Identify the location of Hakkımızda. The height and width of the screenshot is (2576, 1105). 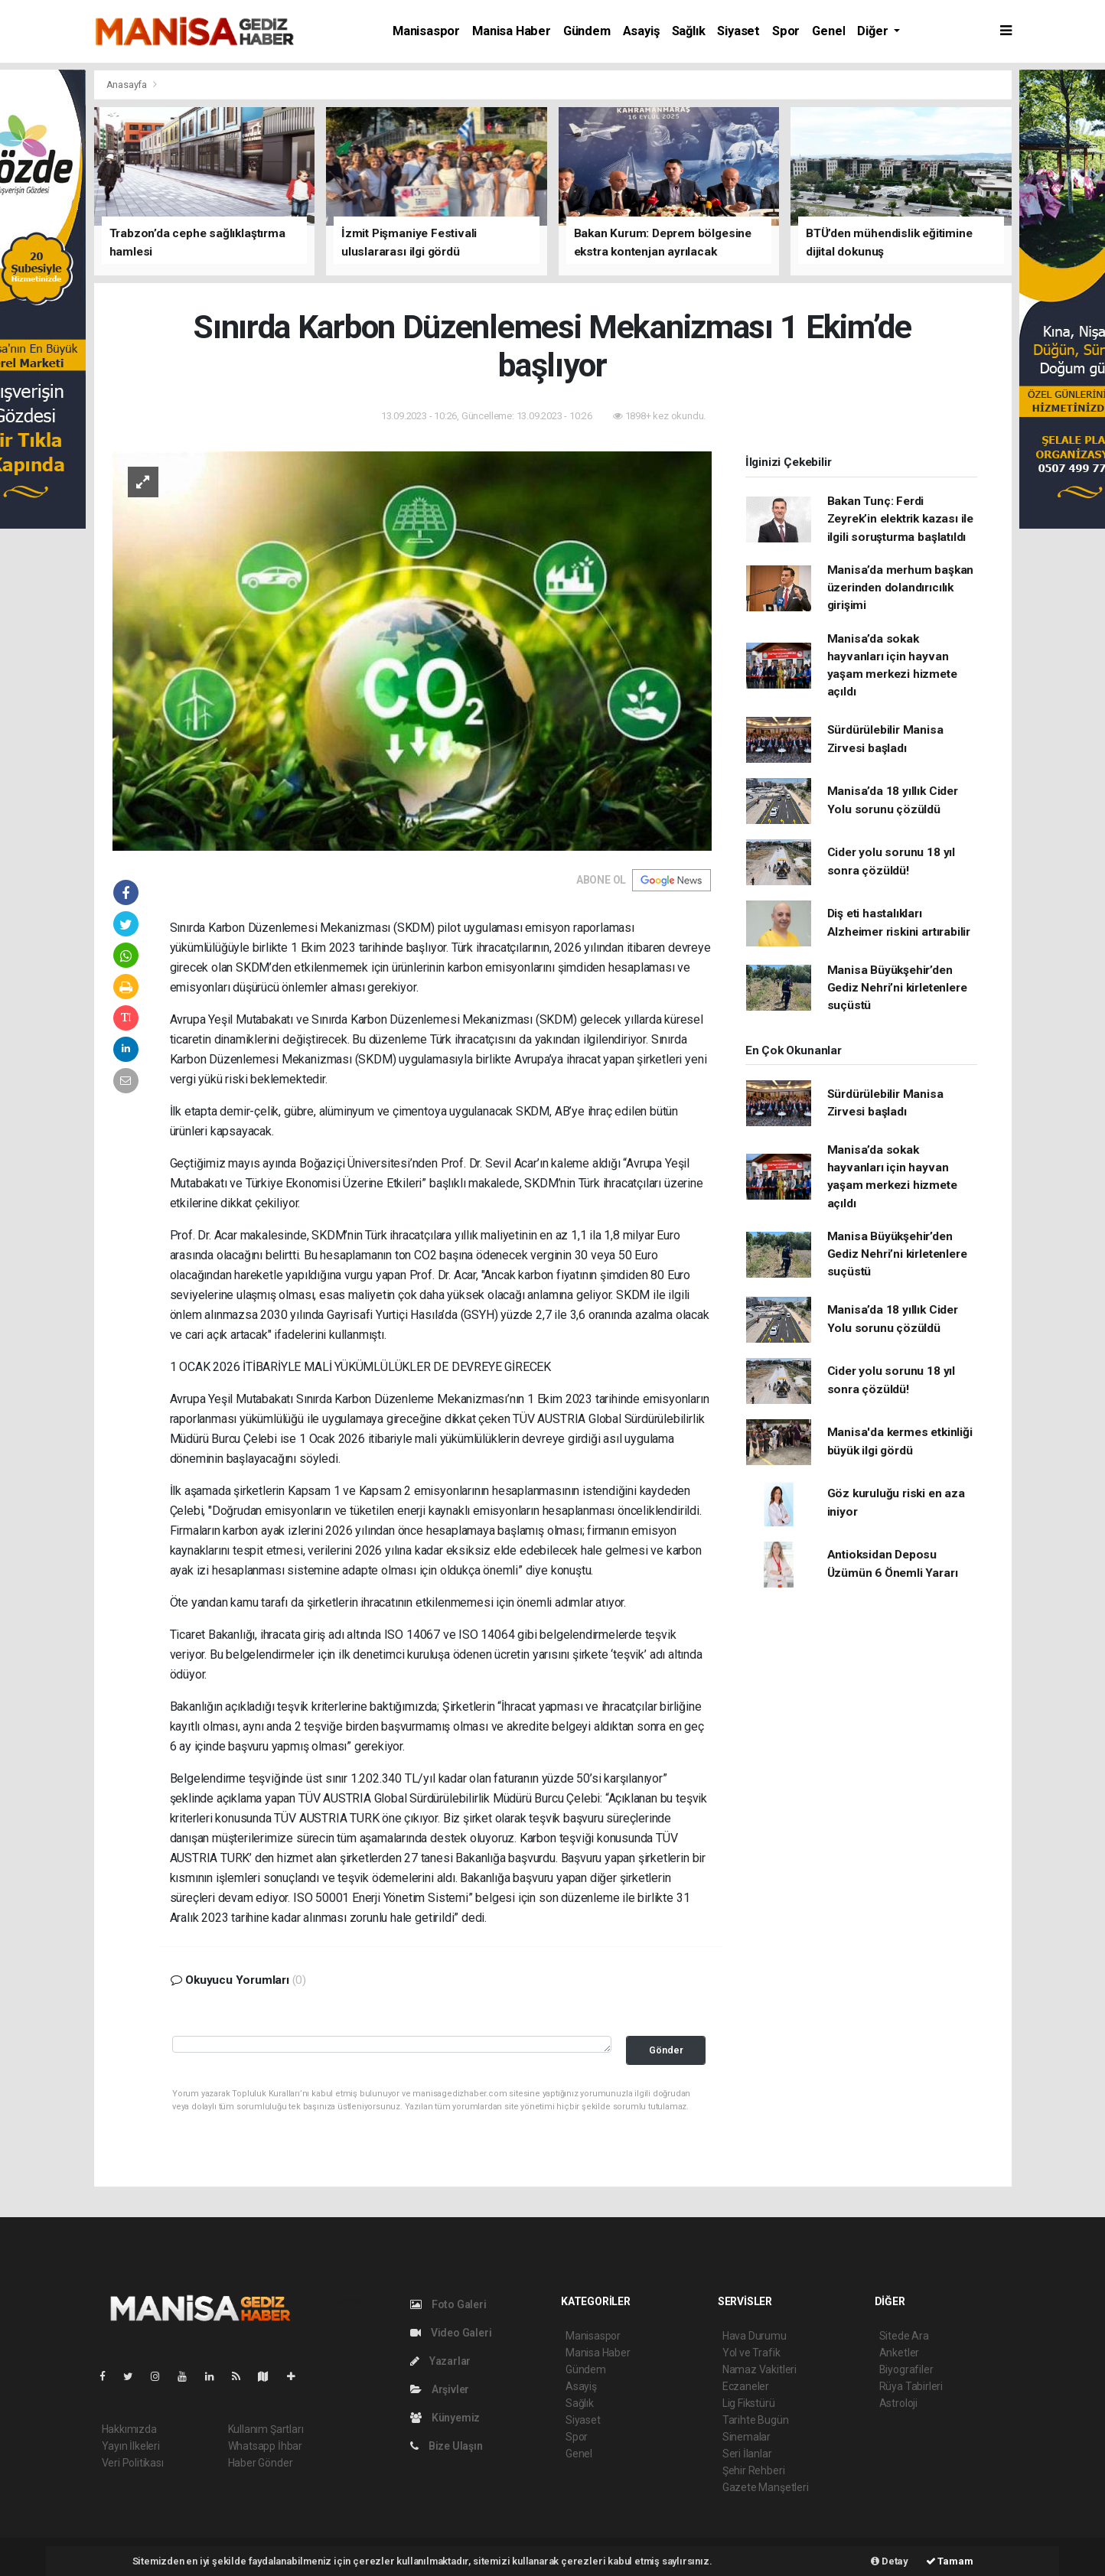
(129, 2429).